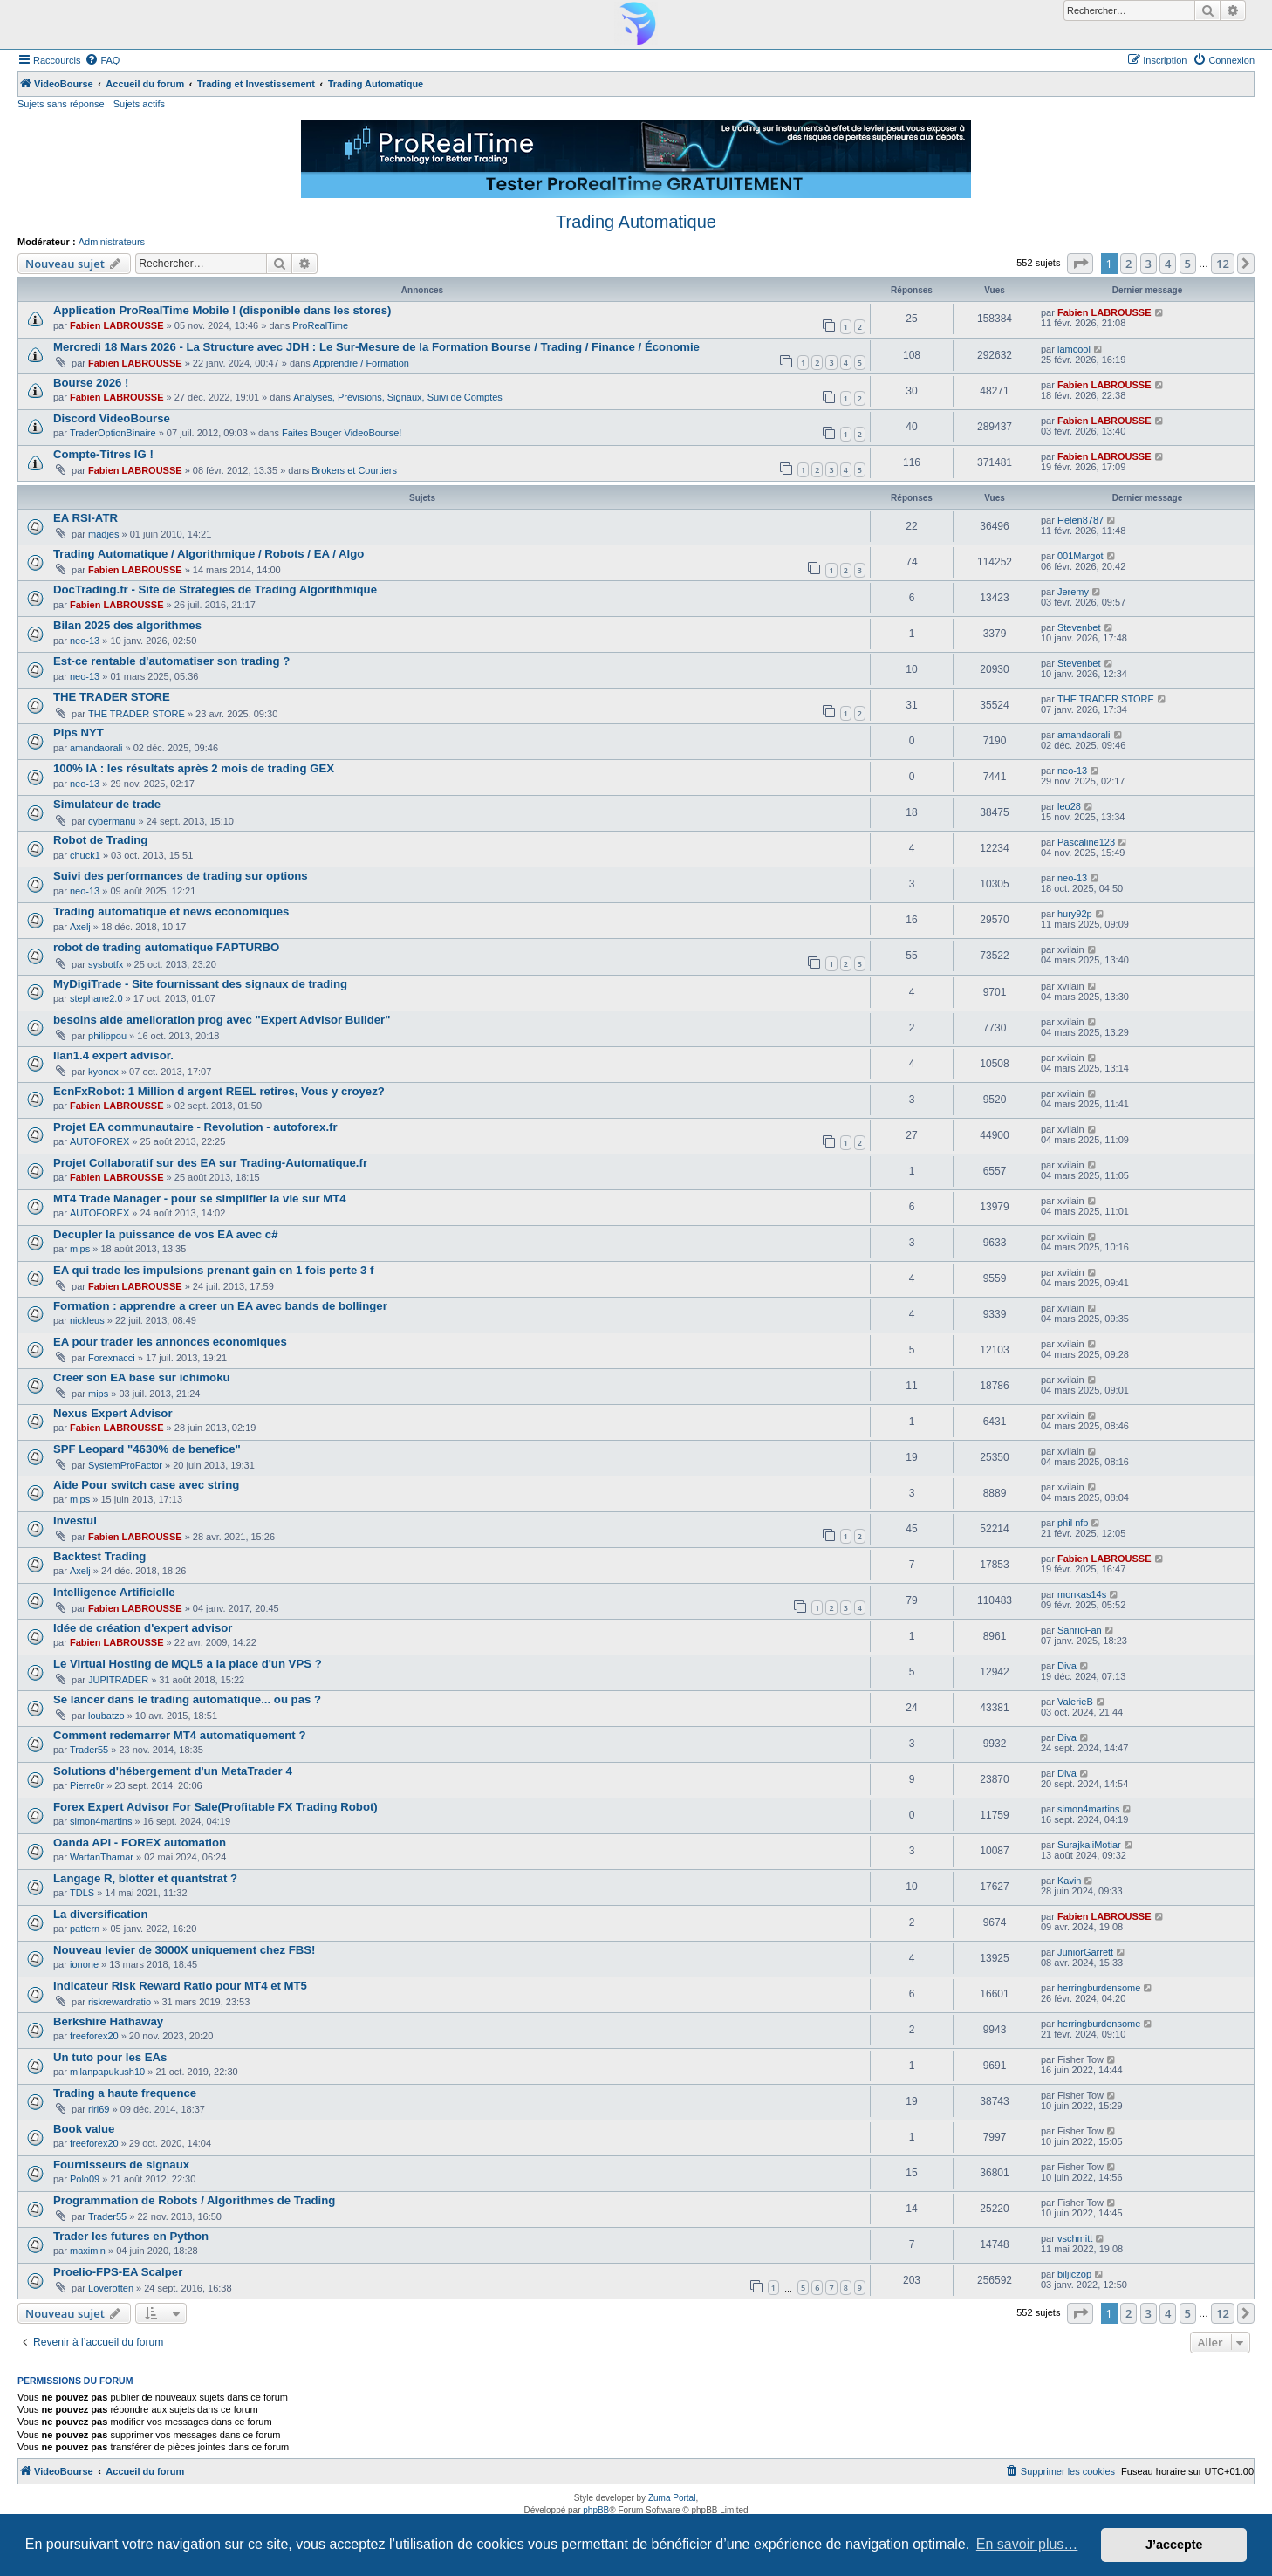 This screenshot has width=1272, height=2576. What do you see at coordinates (99, 1141) in the screenshot?
I see `AUTOFOREX` at bounding box center [99, 1141].